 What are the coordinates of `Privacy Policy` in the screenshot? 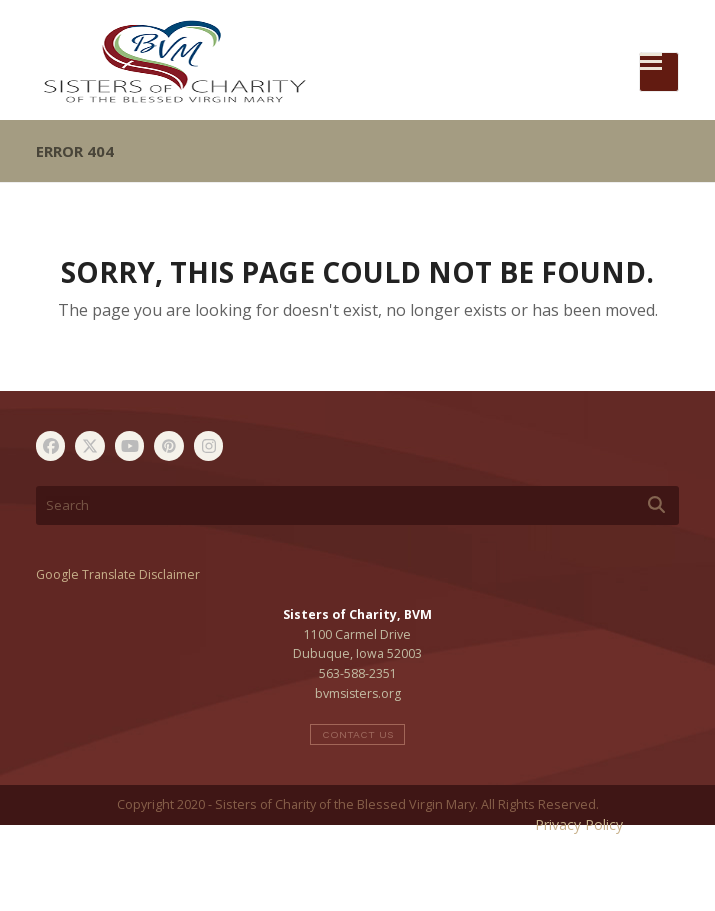 It's located at (579, 824).